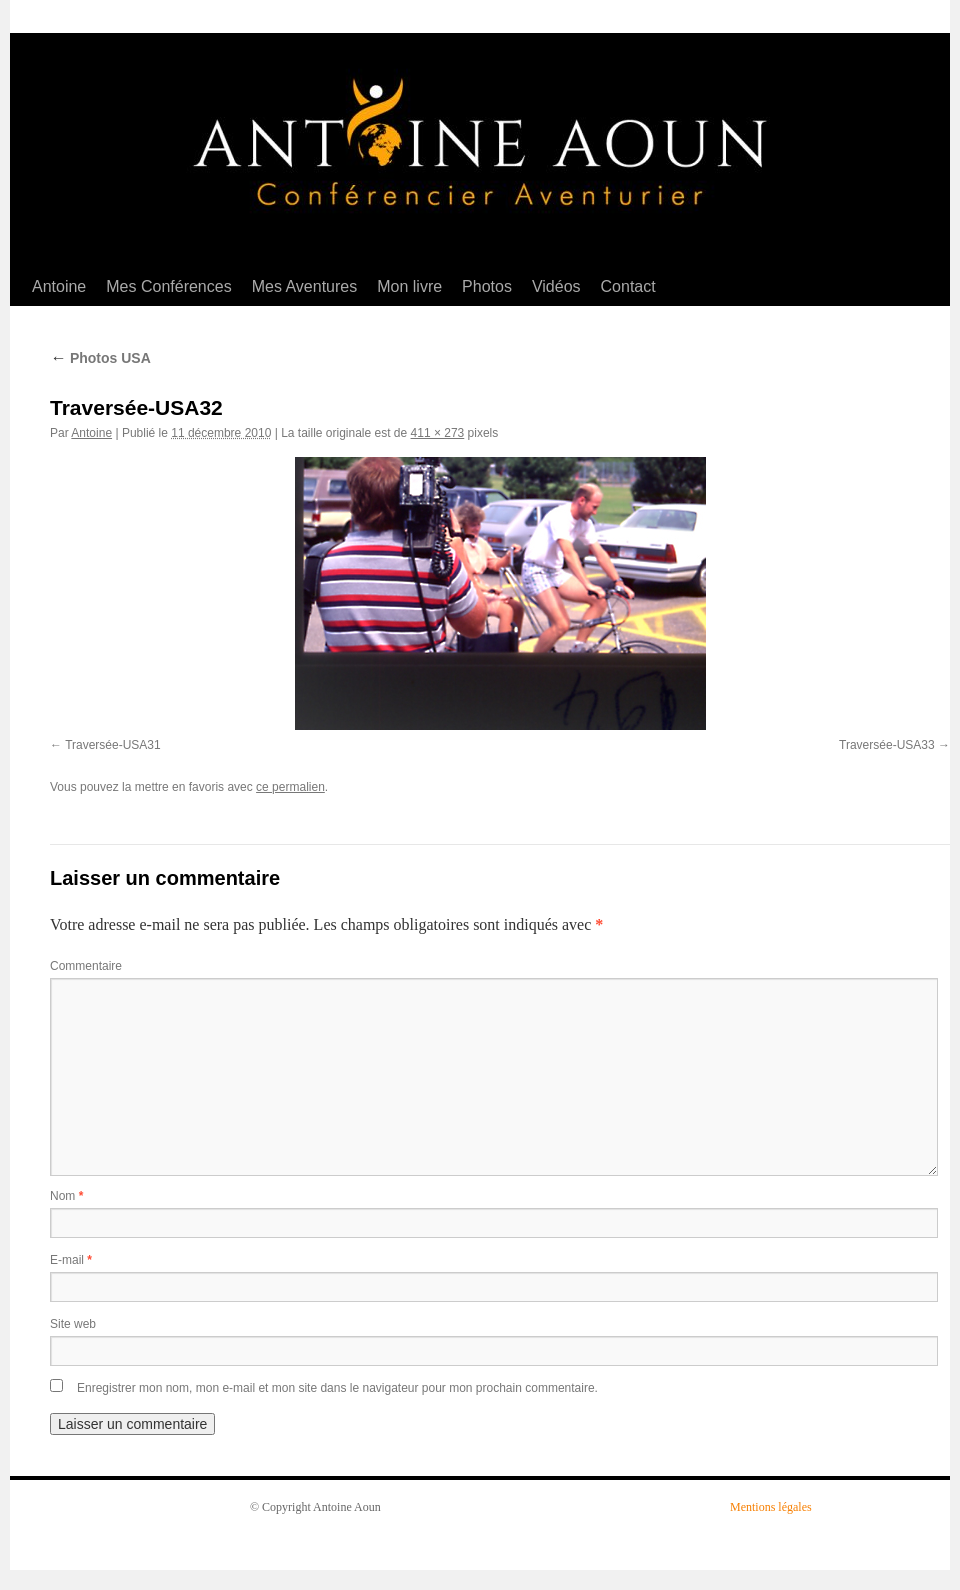  What do you see at coordinates (113, 745) in the screenshot?
I see `Traversée-USA31` at bounding box center [113, 745].